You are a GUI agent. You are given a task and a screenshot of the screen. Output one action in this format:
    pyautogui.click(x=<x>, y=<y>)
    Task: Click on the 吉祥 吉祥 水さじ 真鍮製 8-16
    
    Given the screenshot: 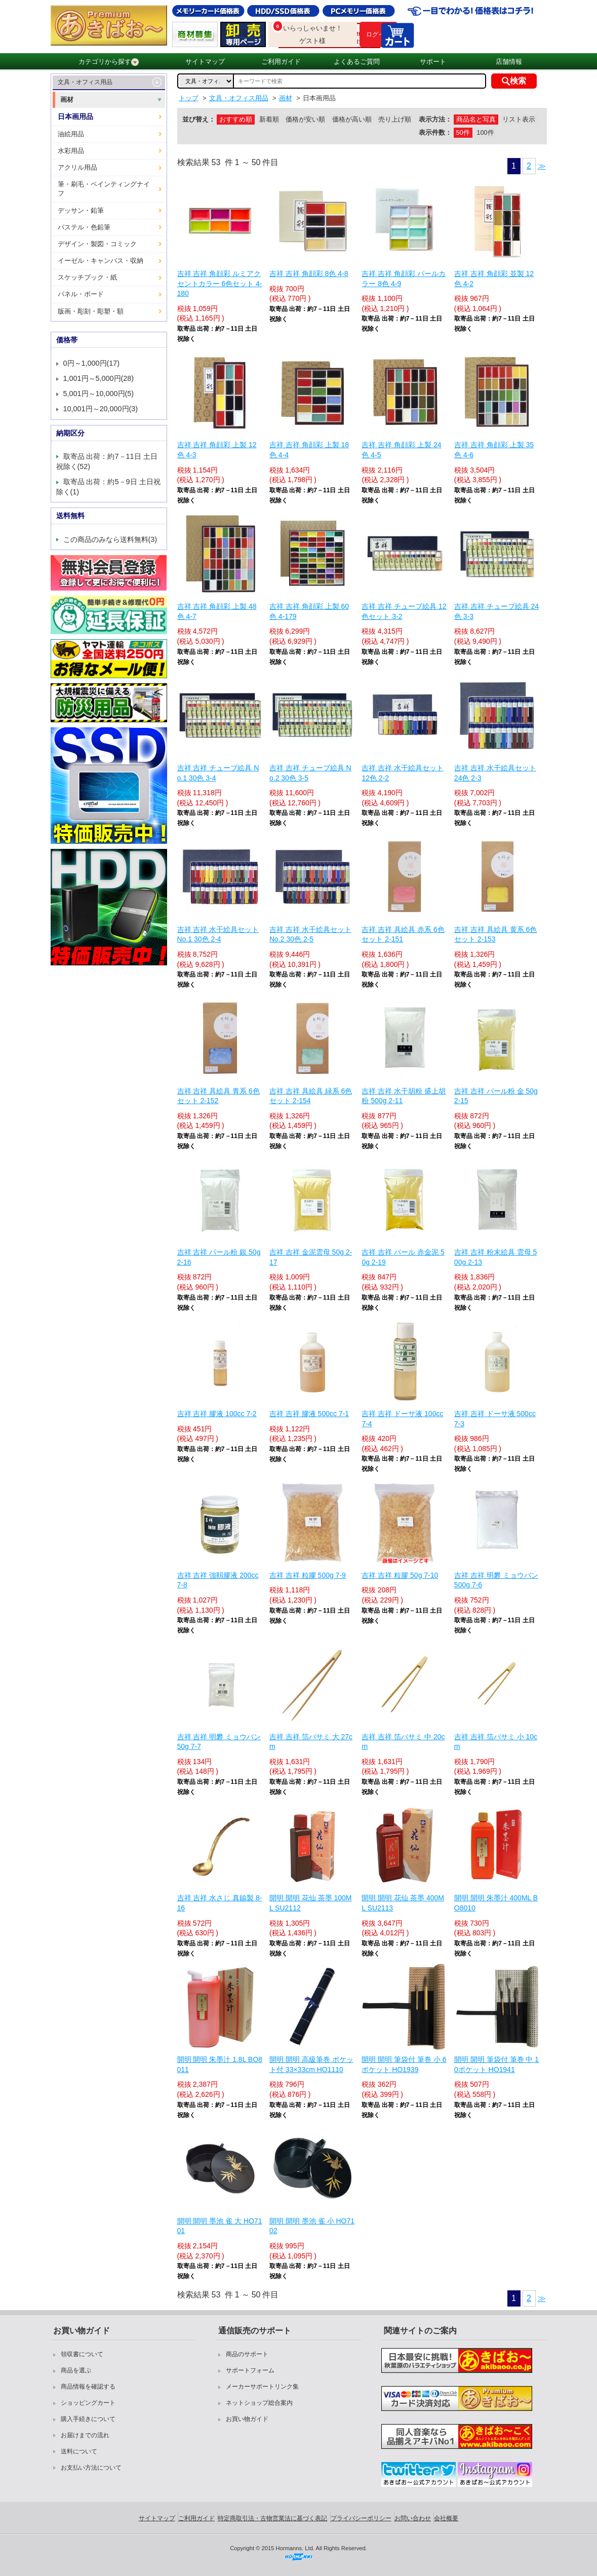 What is the action you would take?
    pyautogui.click(x=219, y=1903)
    